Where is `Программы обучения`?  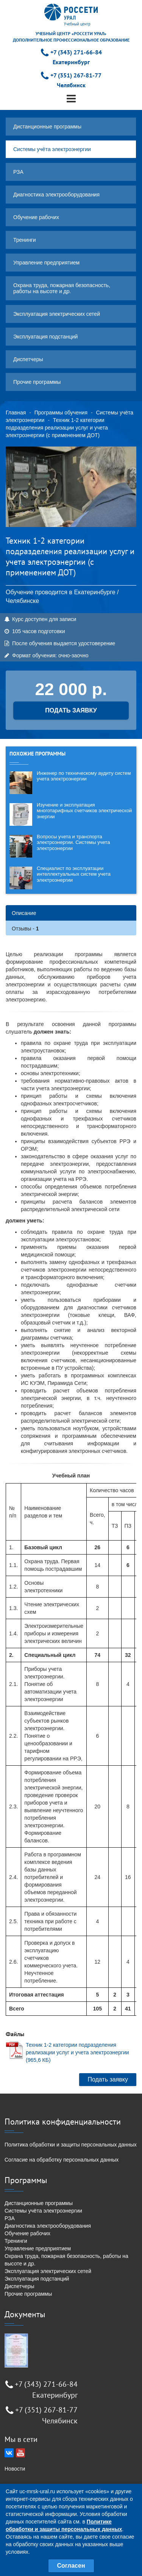
Программы обучения is located at coordinates (60, 413).